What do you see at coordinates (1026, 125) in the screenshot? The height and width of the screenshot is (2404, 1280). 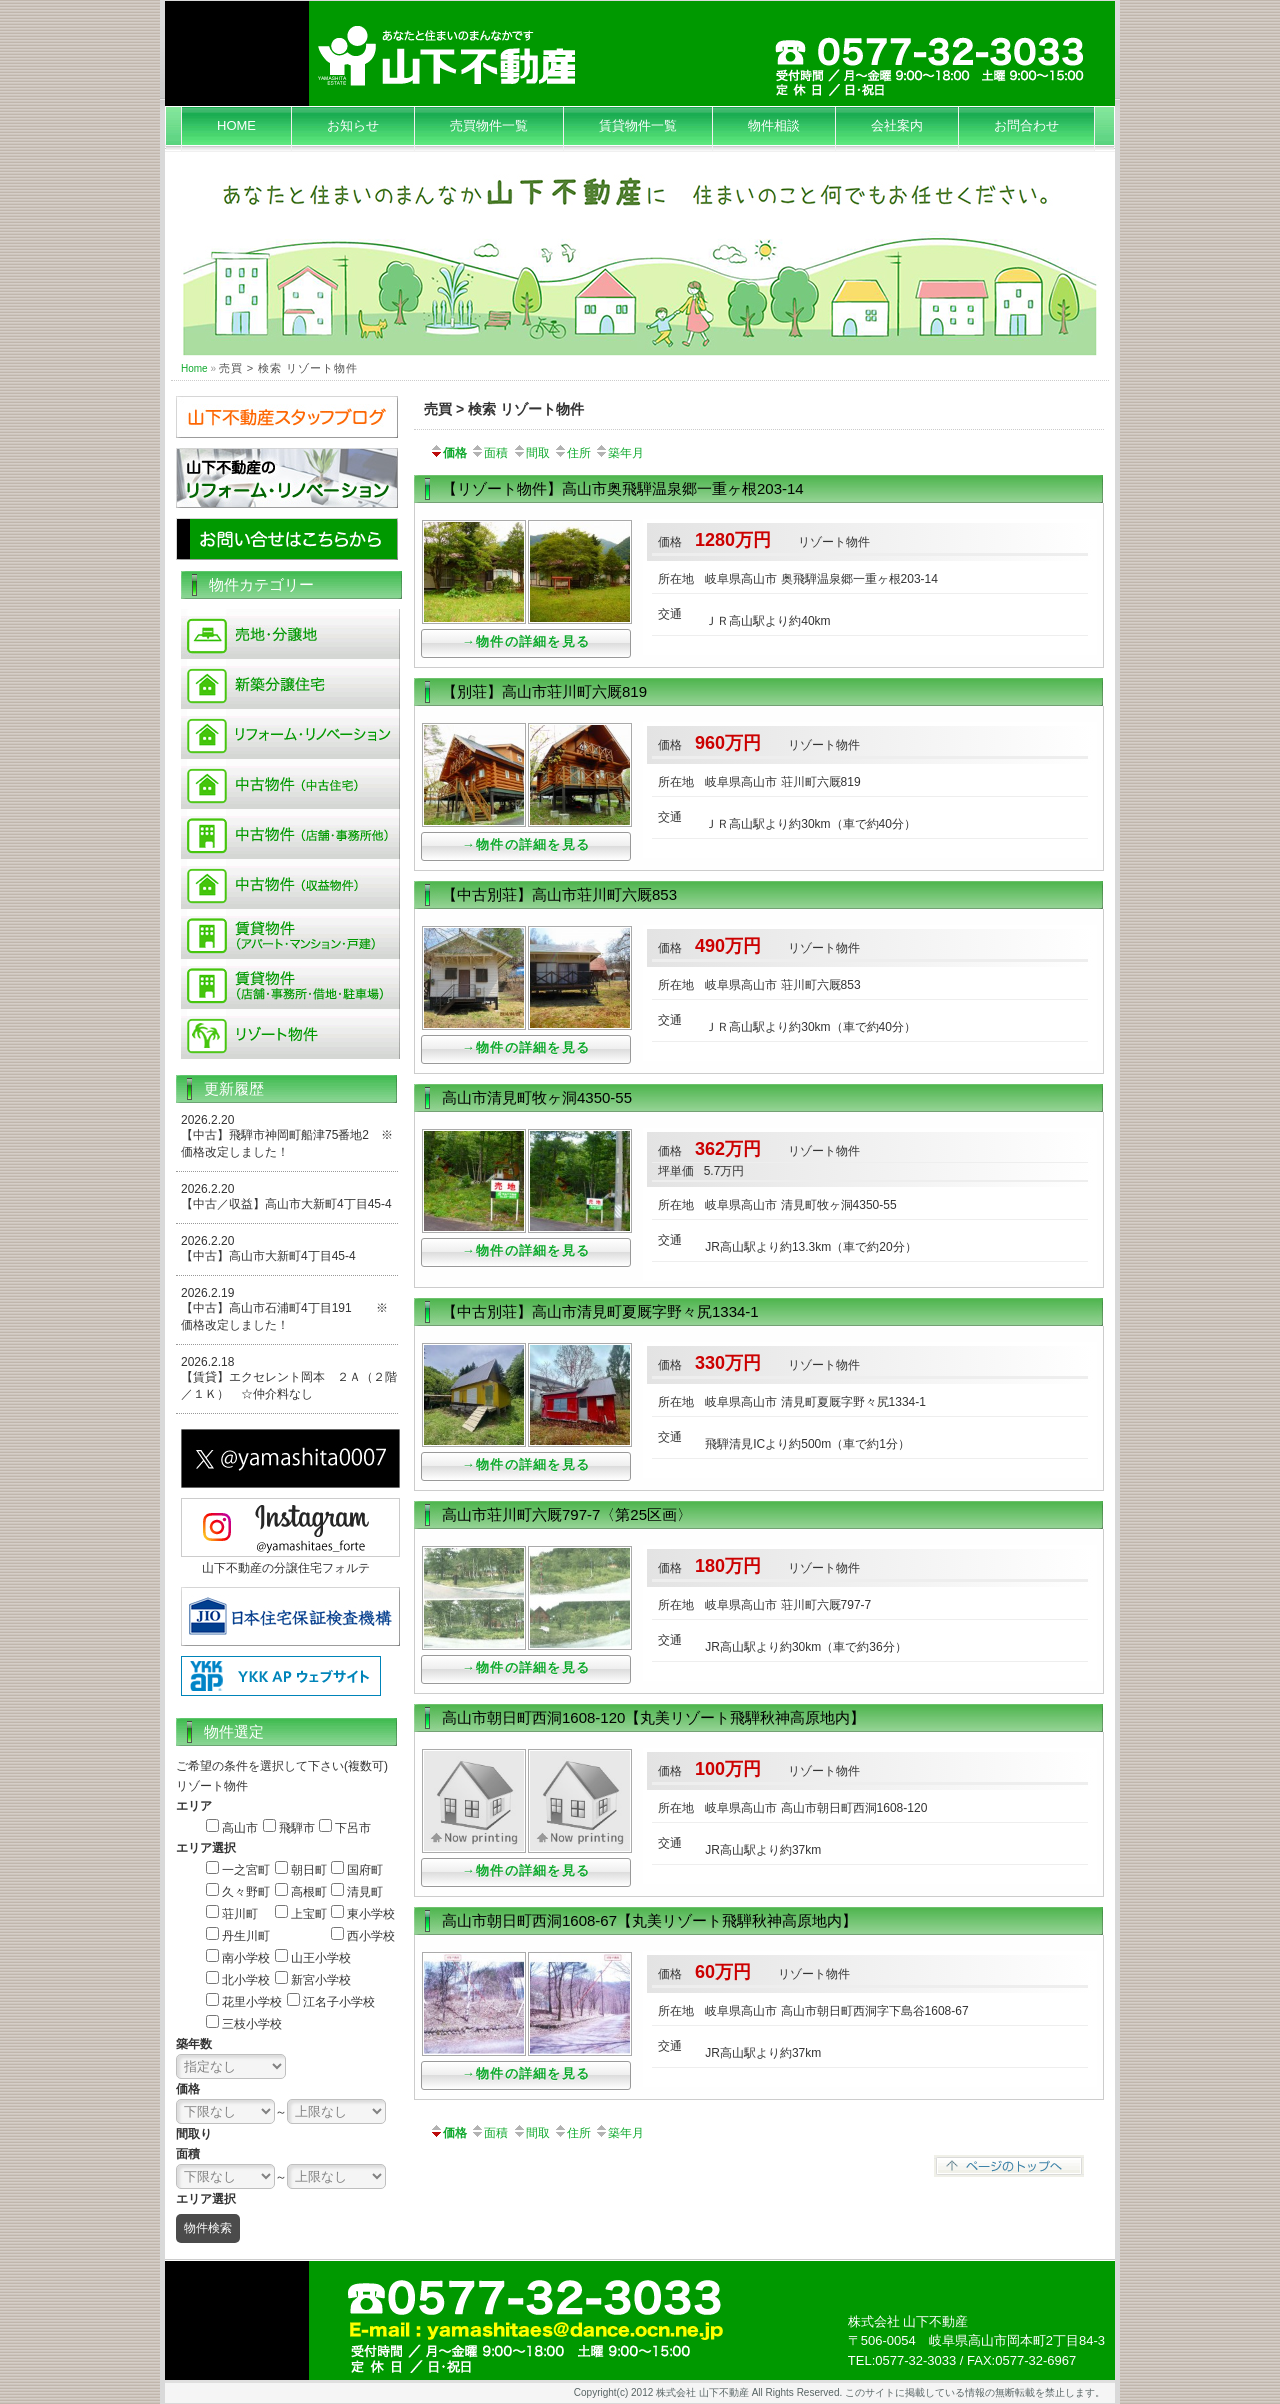 I see `お問合わせ` at bounding box center [1026, 125].